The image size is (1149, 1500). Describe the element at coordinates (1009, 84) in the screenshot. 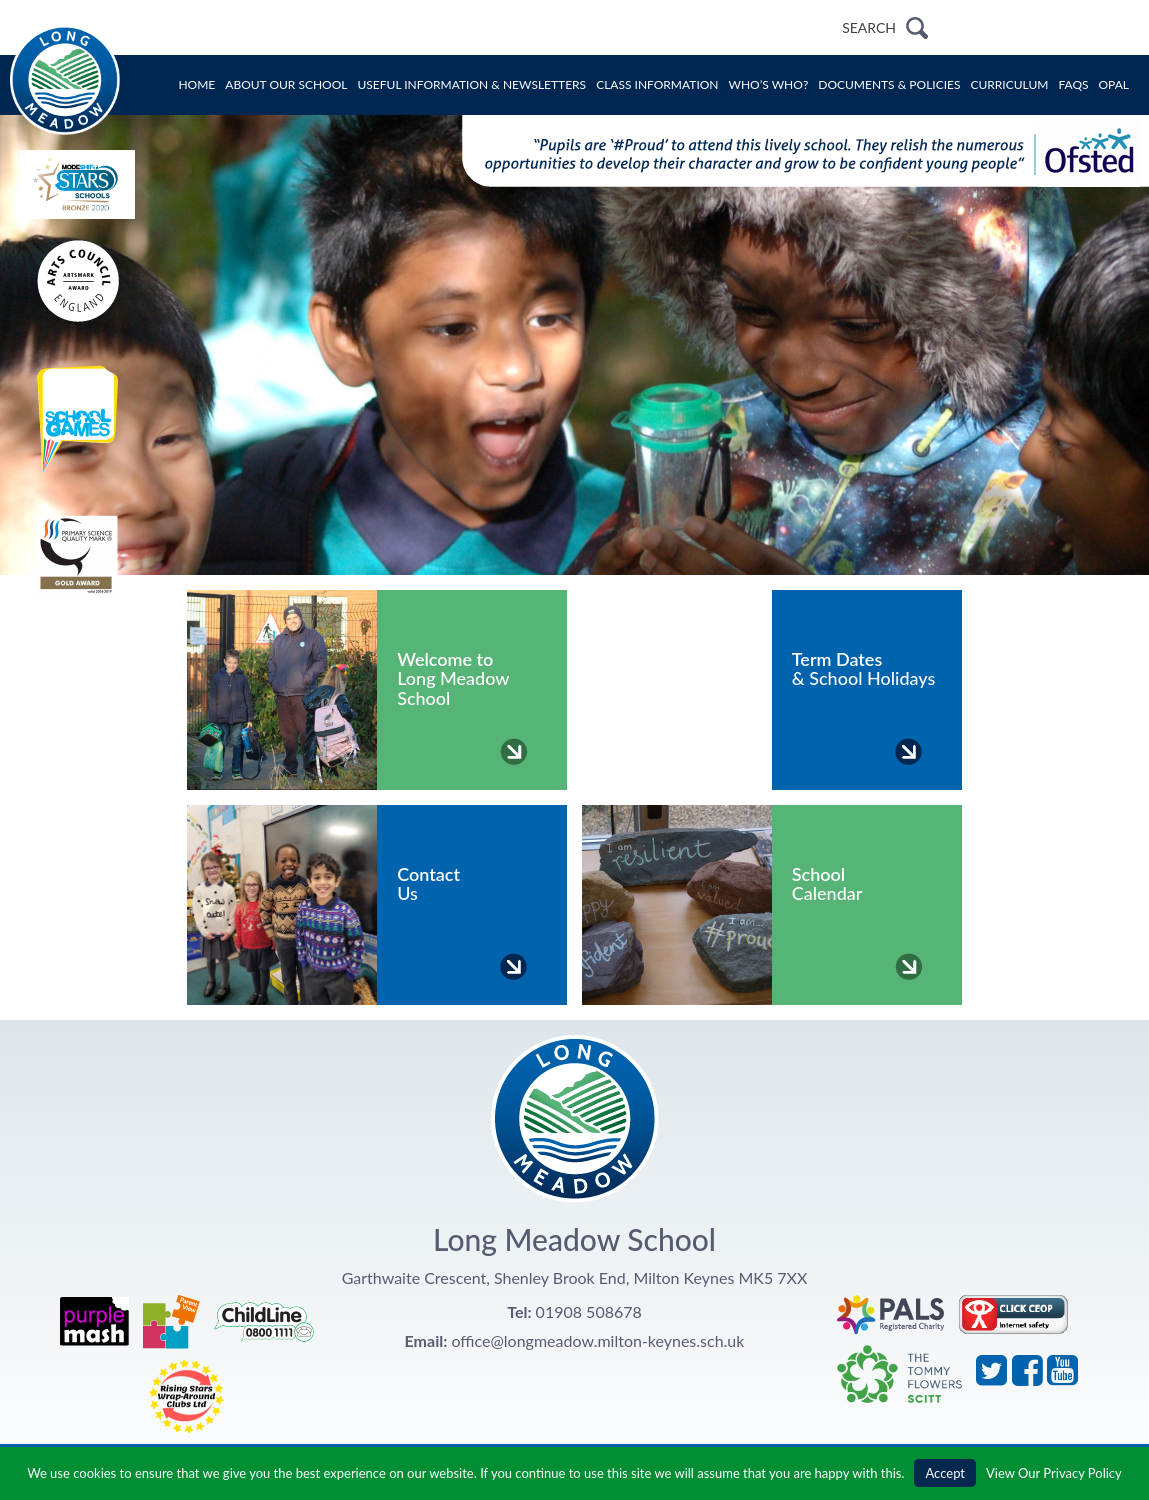

I see `Curriculum` at that location.